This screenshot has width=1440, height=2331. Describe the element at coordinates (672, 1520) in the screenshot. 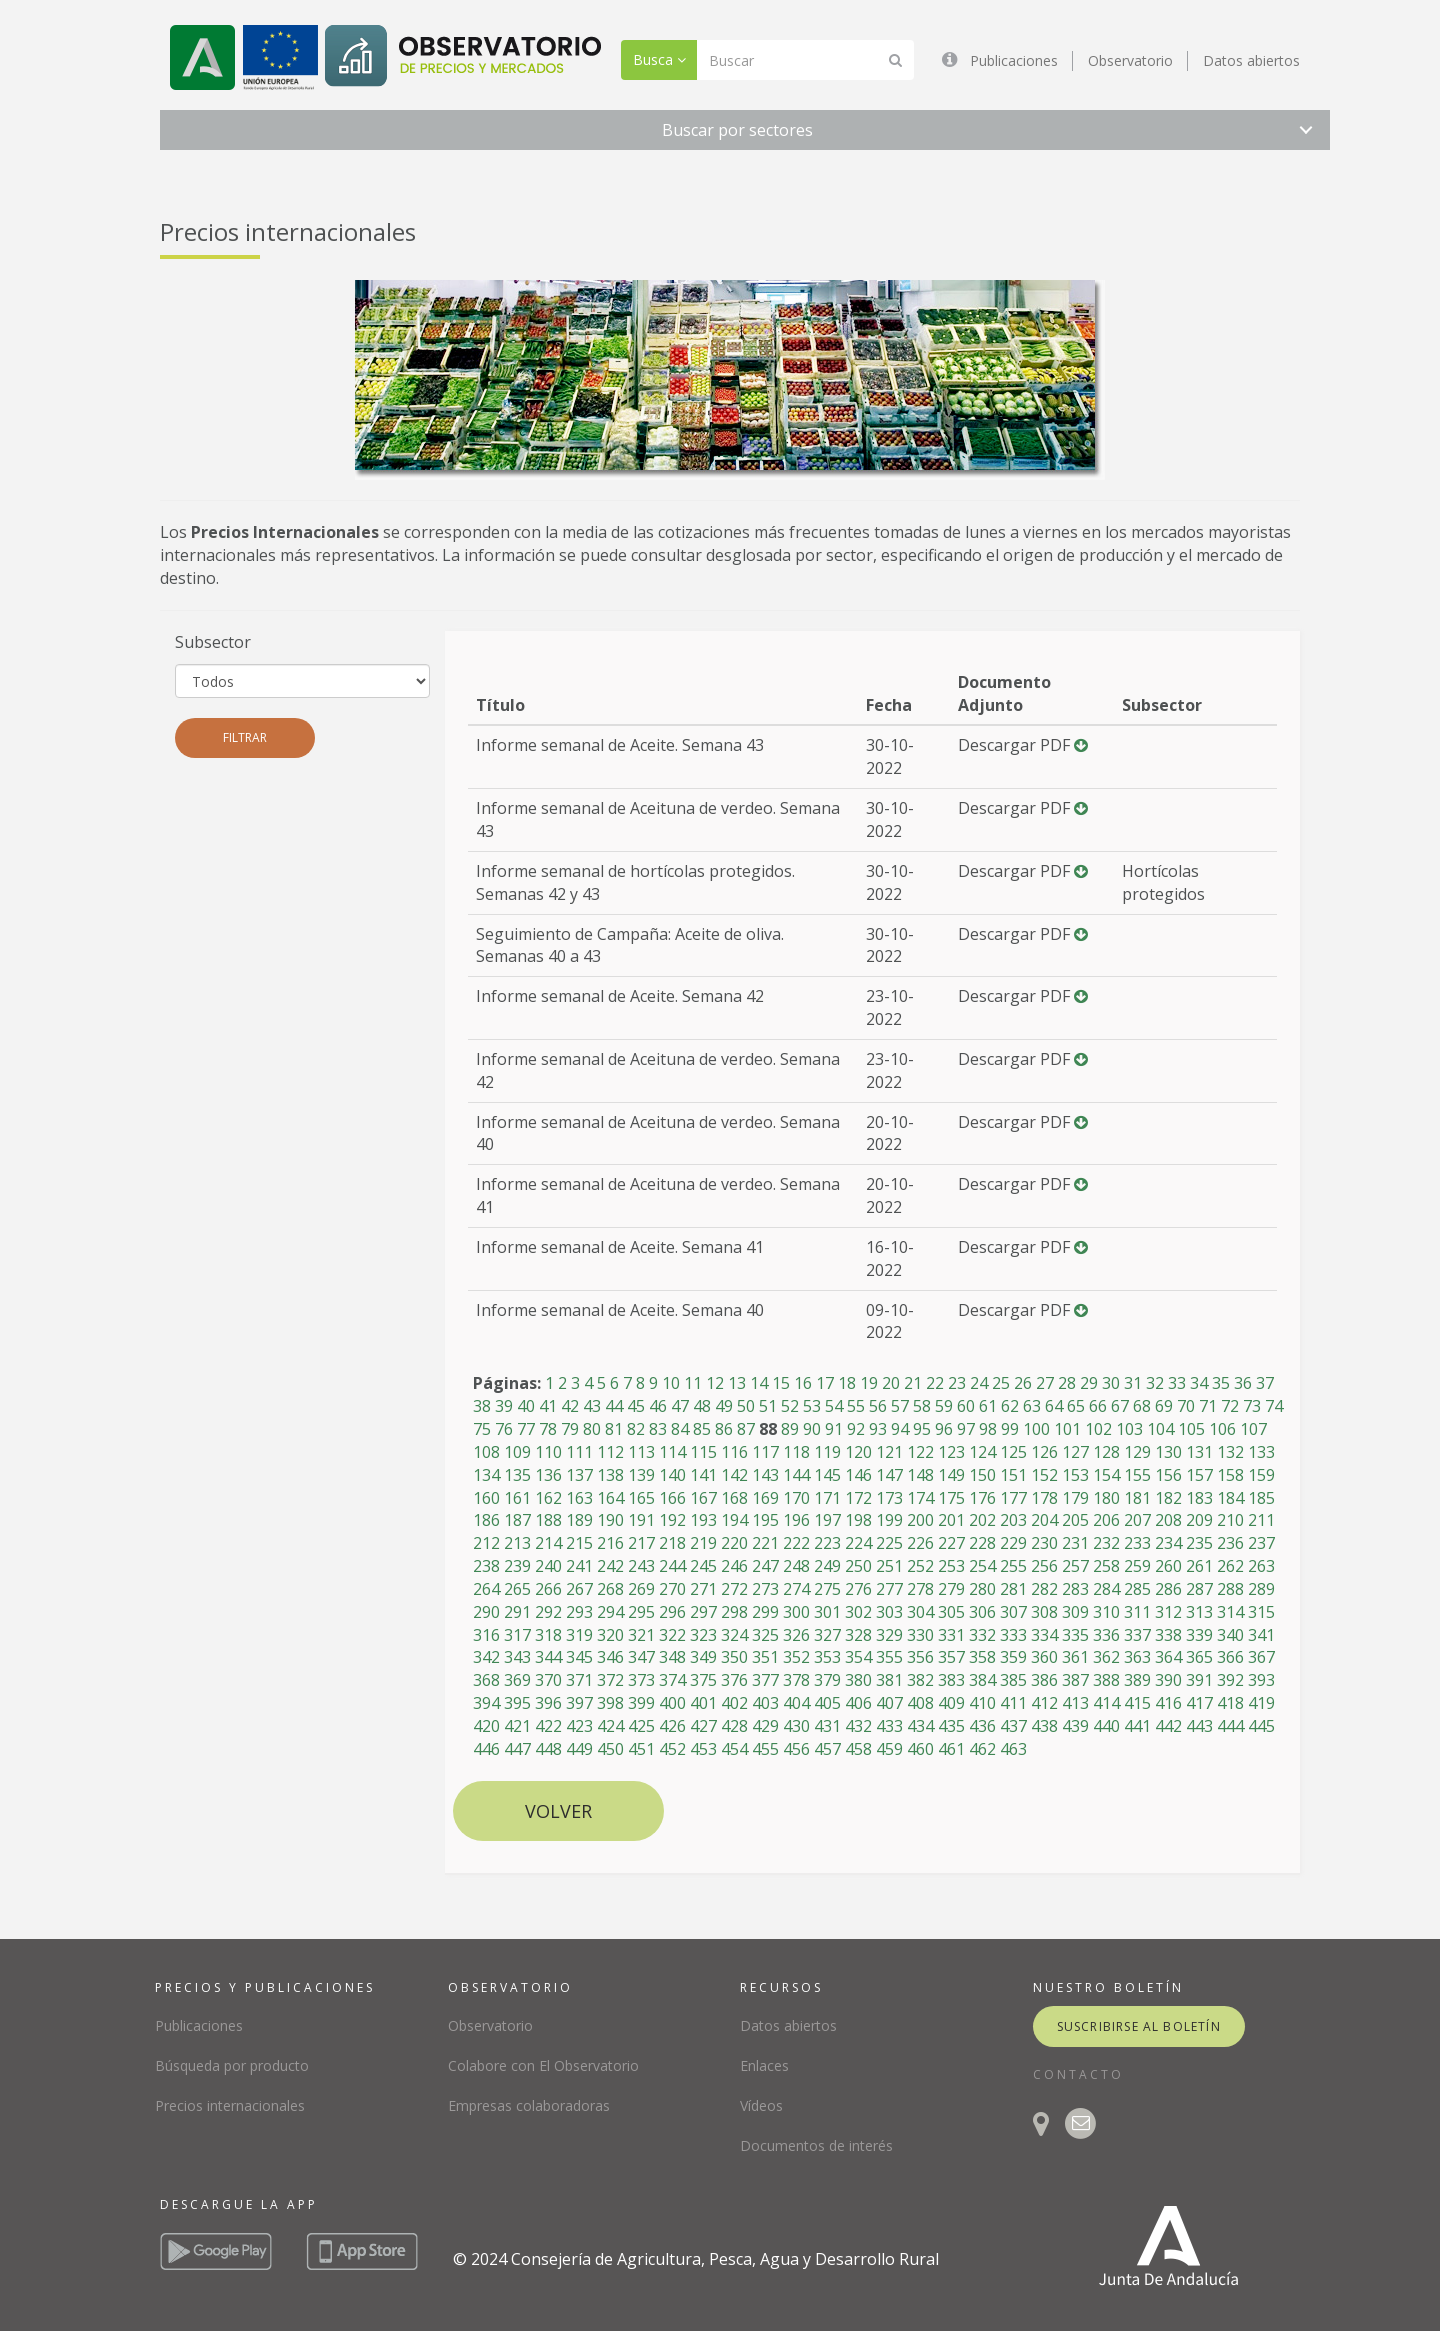

I see `192` at that location.